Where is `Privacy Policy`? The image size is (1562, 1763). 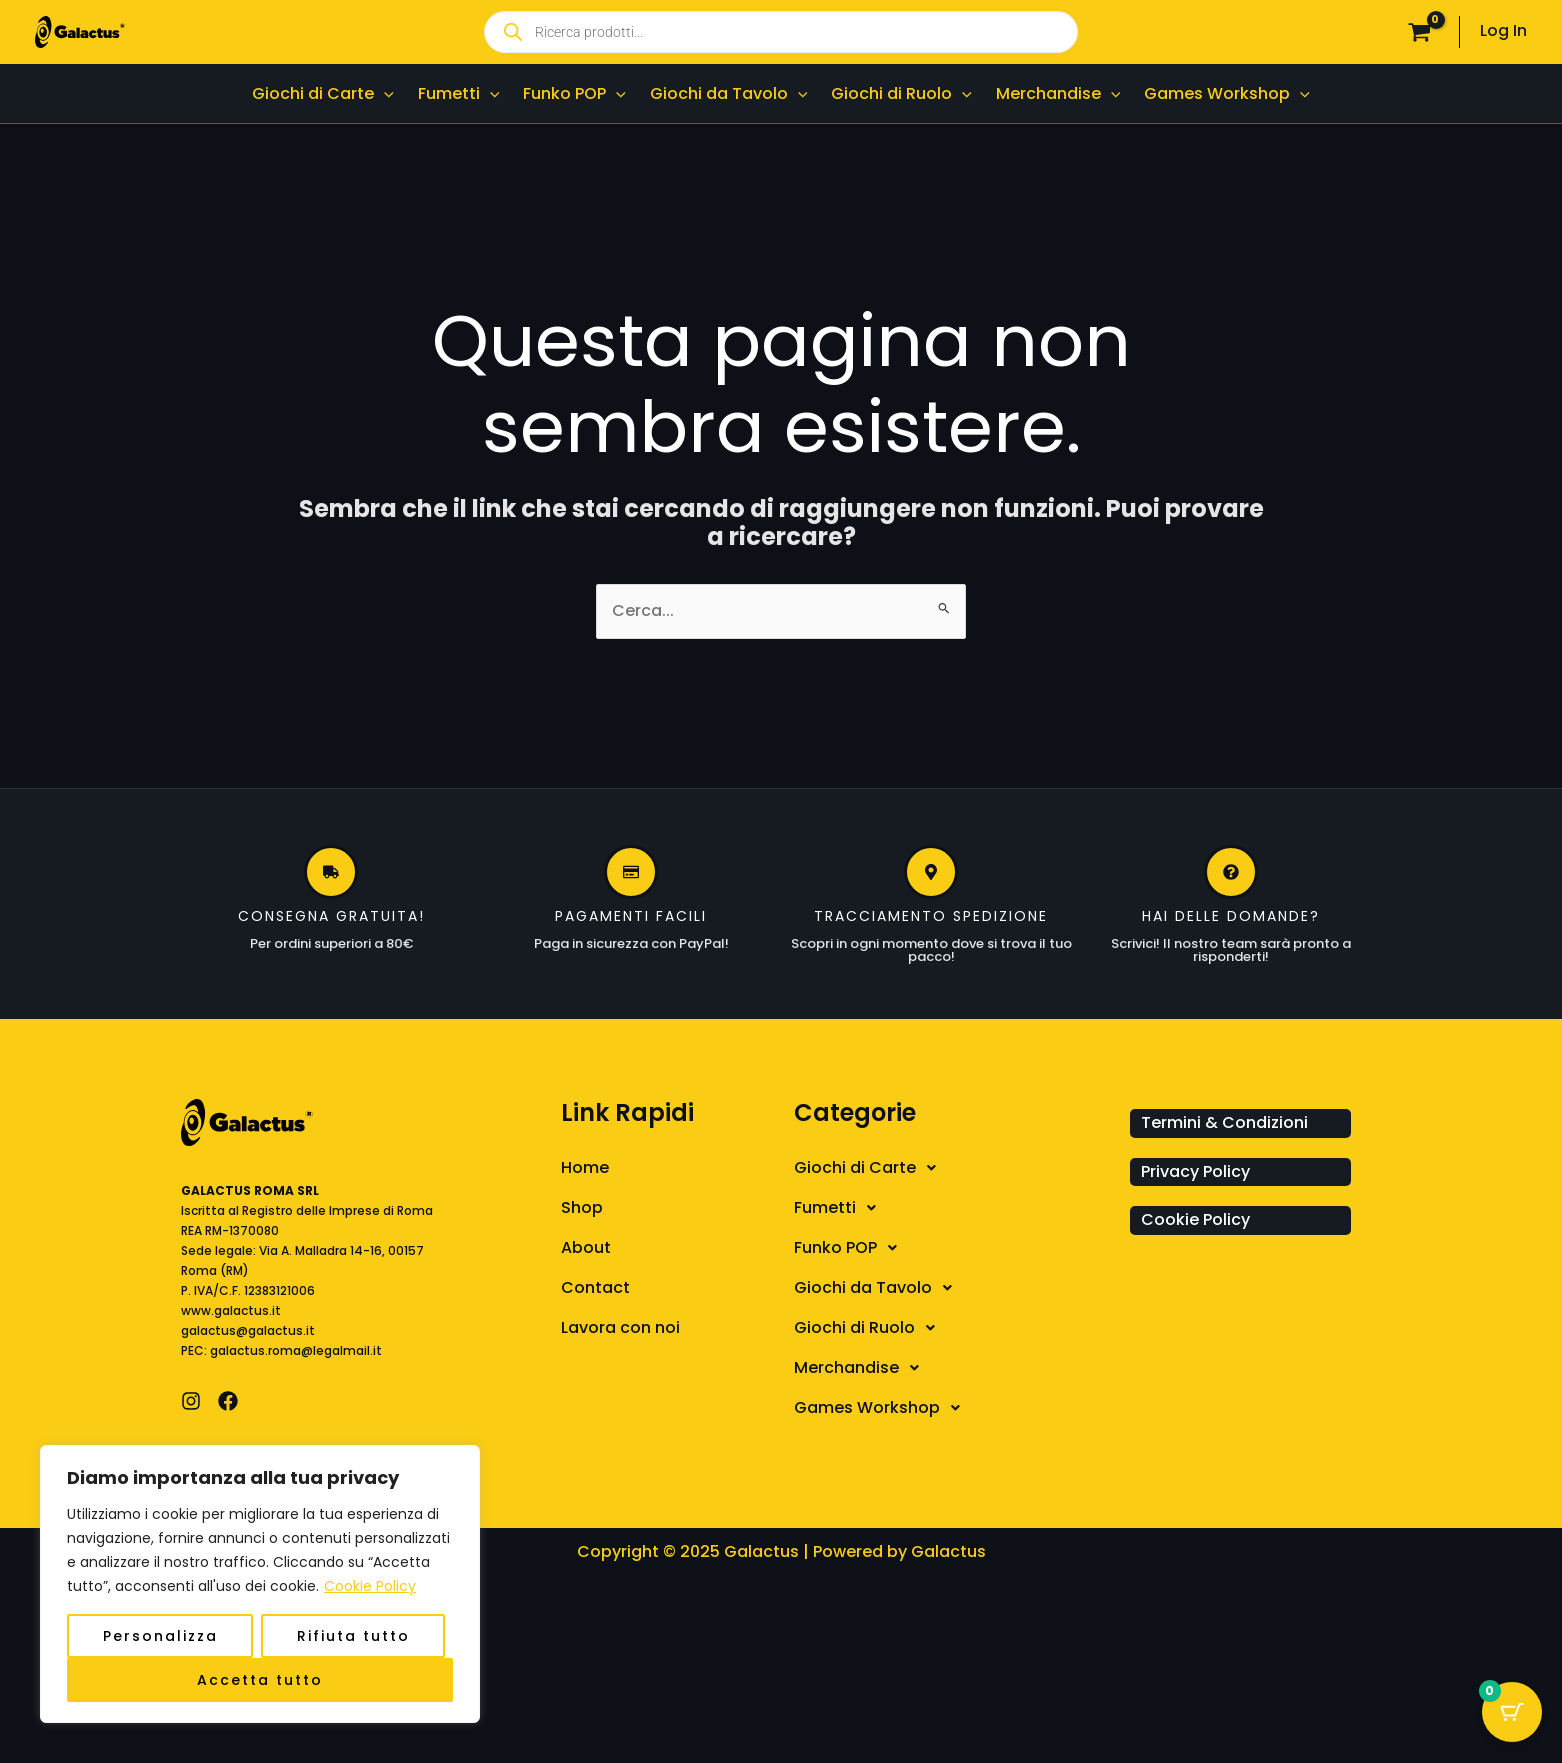
Privacy Policy is located at coordinates (1195, 1171).